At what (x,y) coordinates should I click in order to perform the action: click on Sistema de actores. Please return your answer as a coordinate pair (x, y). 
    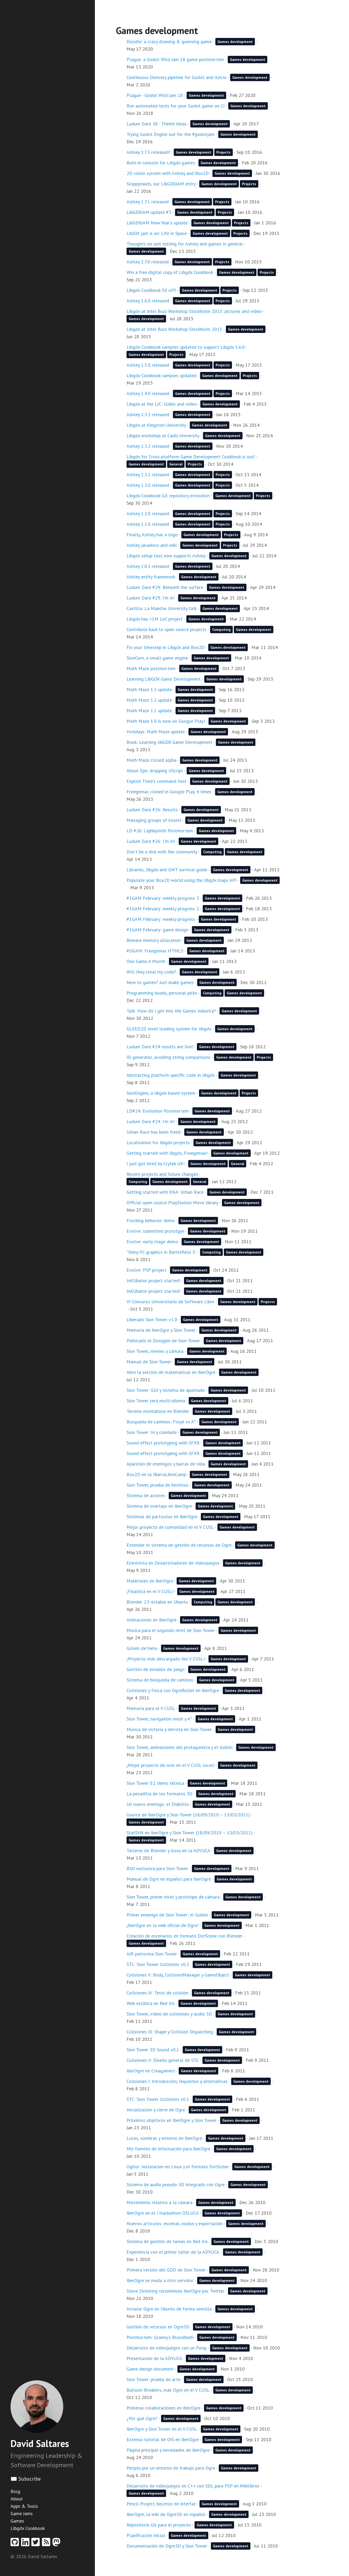
    Looking at the image, I should click on (146, 1495).